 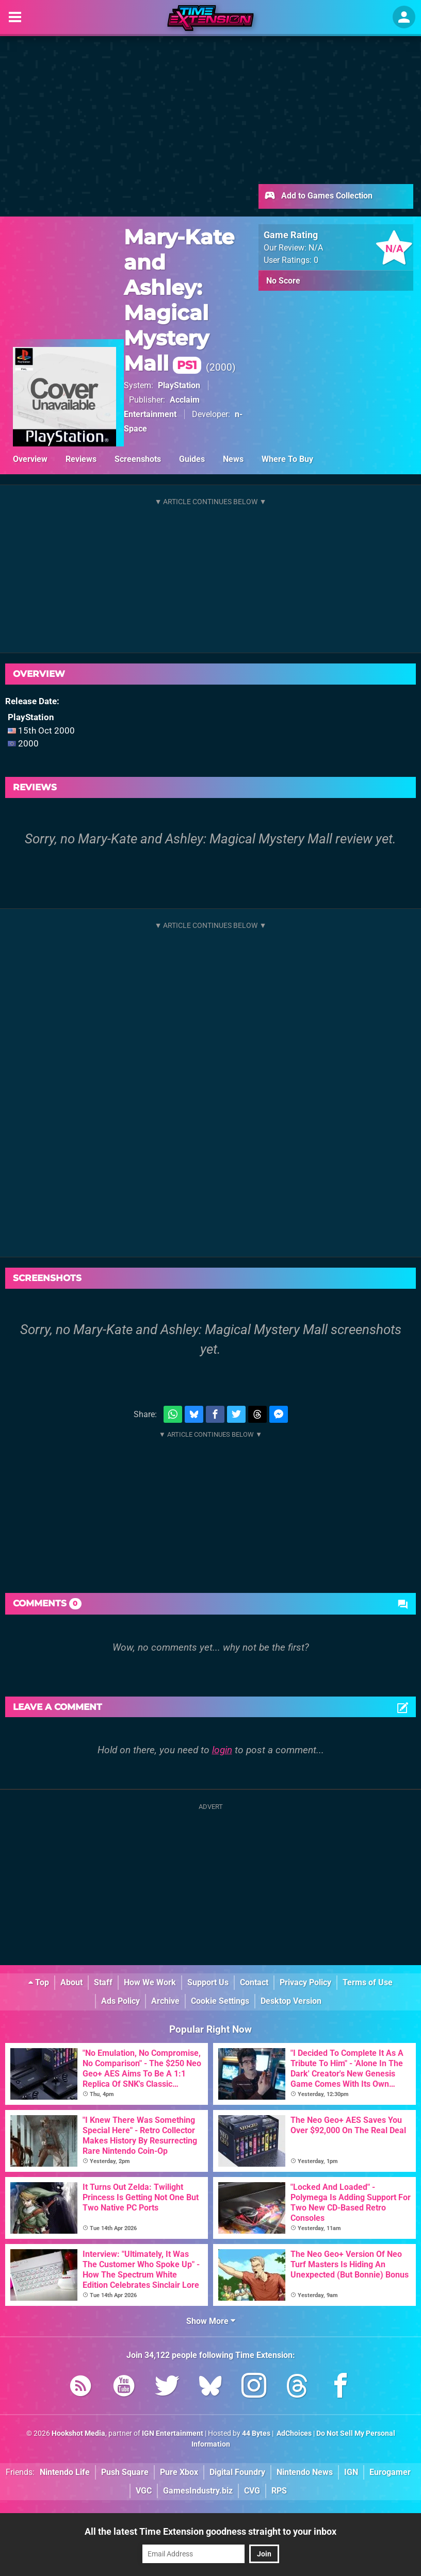 I want to click on About, so click(x=71, y=1982).